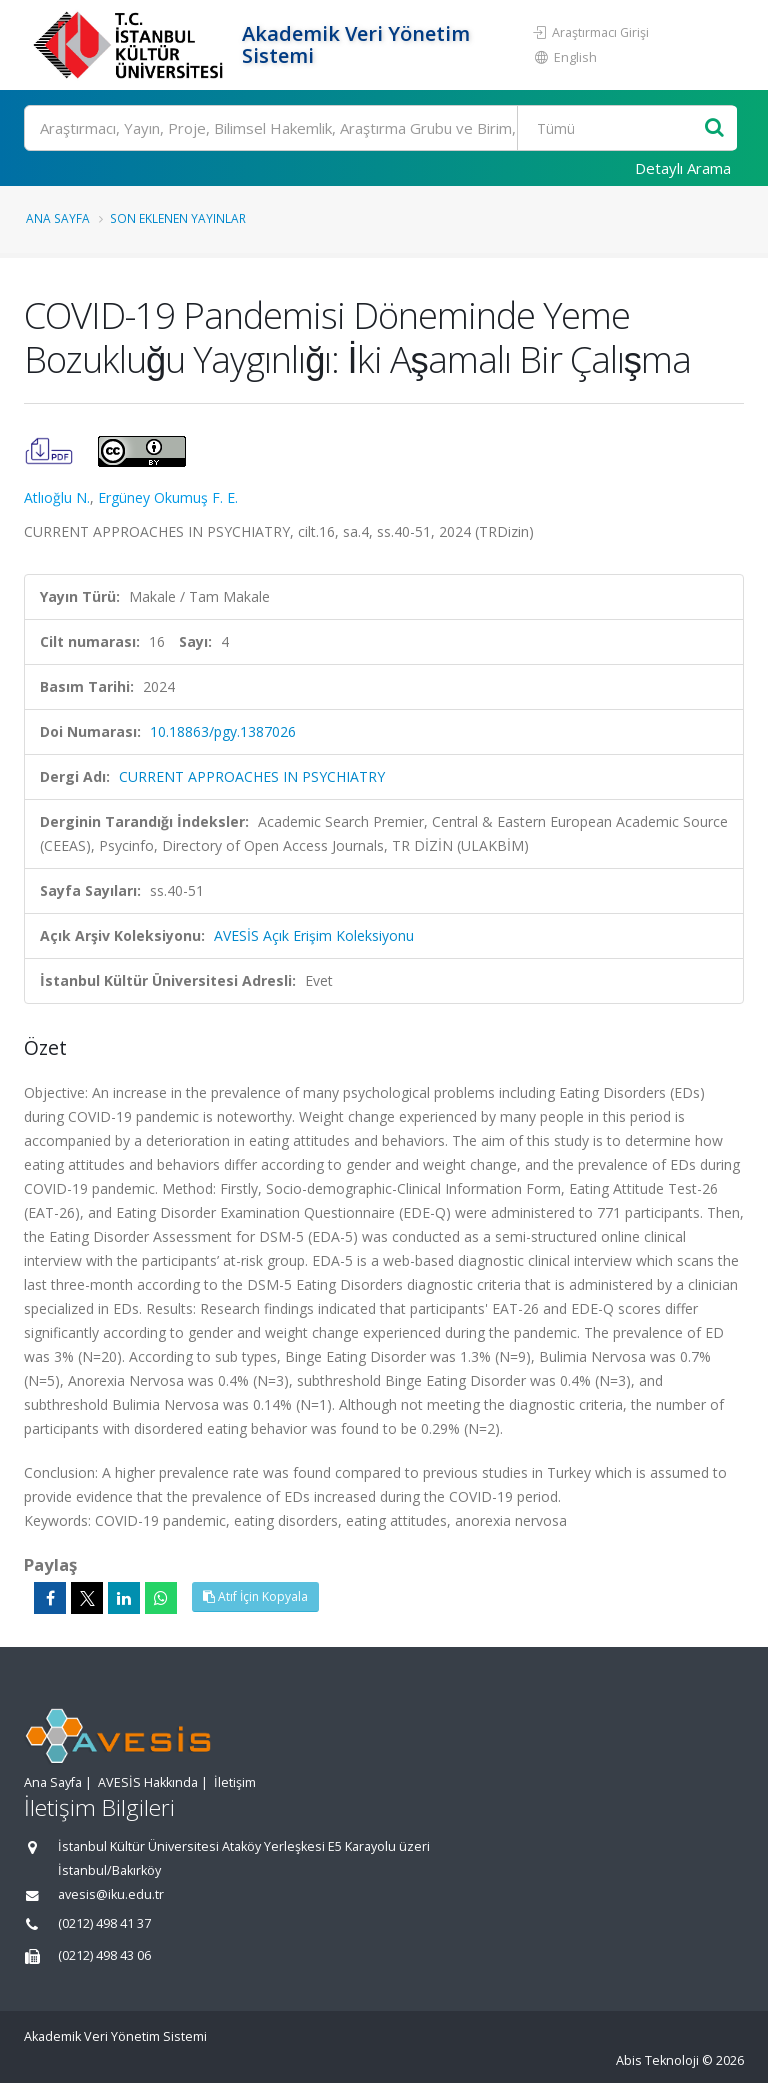 The image size is (768, 2083). I want to click on AVESİS Açık Erişim Koleksiyonu, so click(314, 935).